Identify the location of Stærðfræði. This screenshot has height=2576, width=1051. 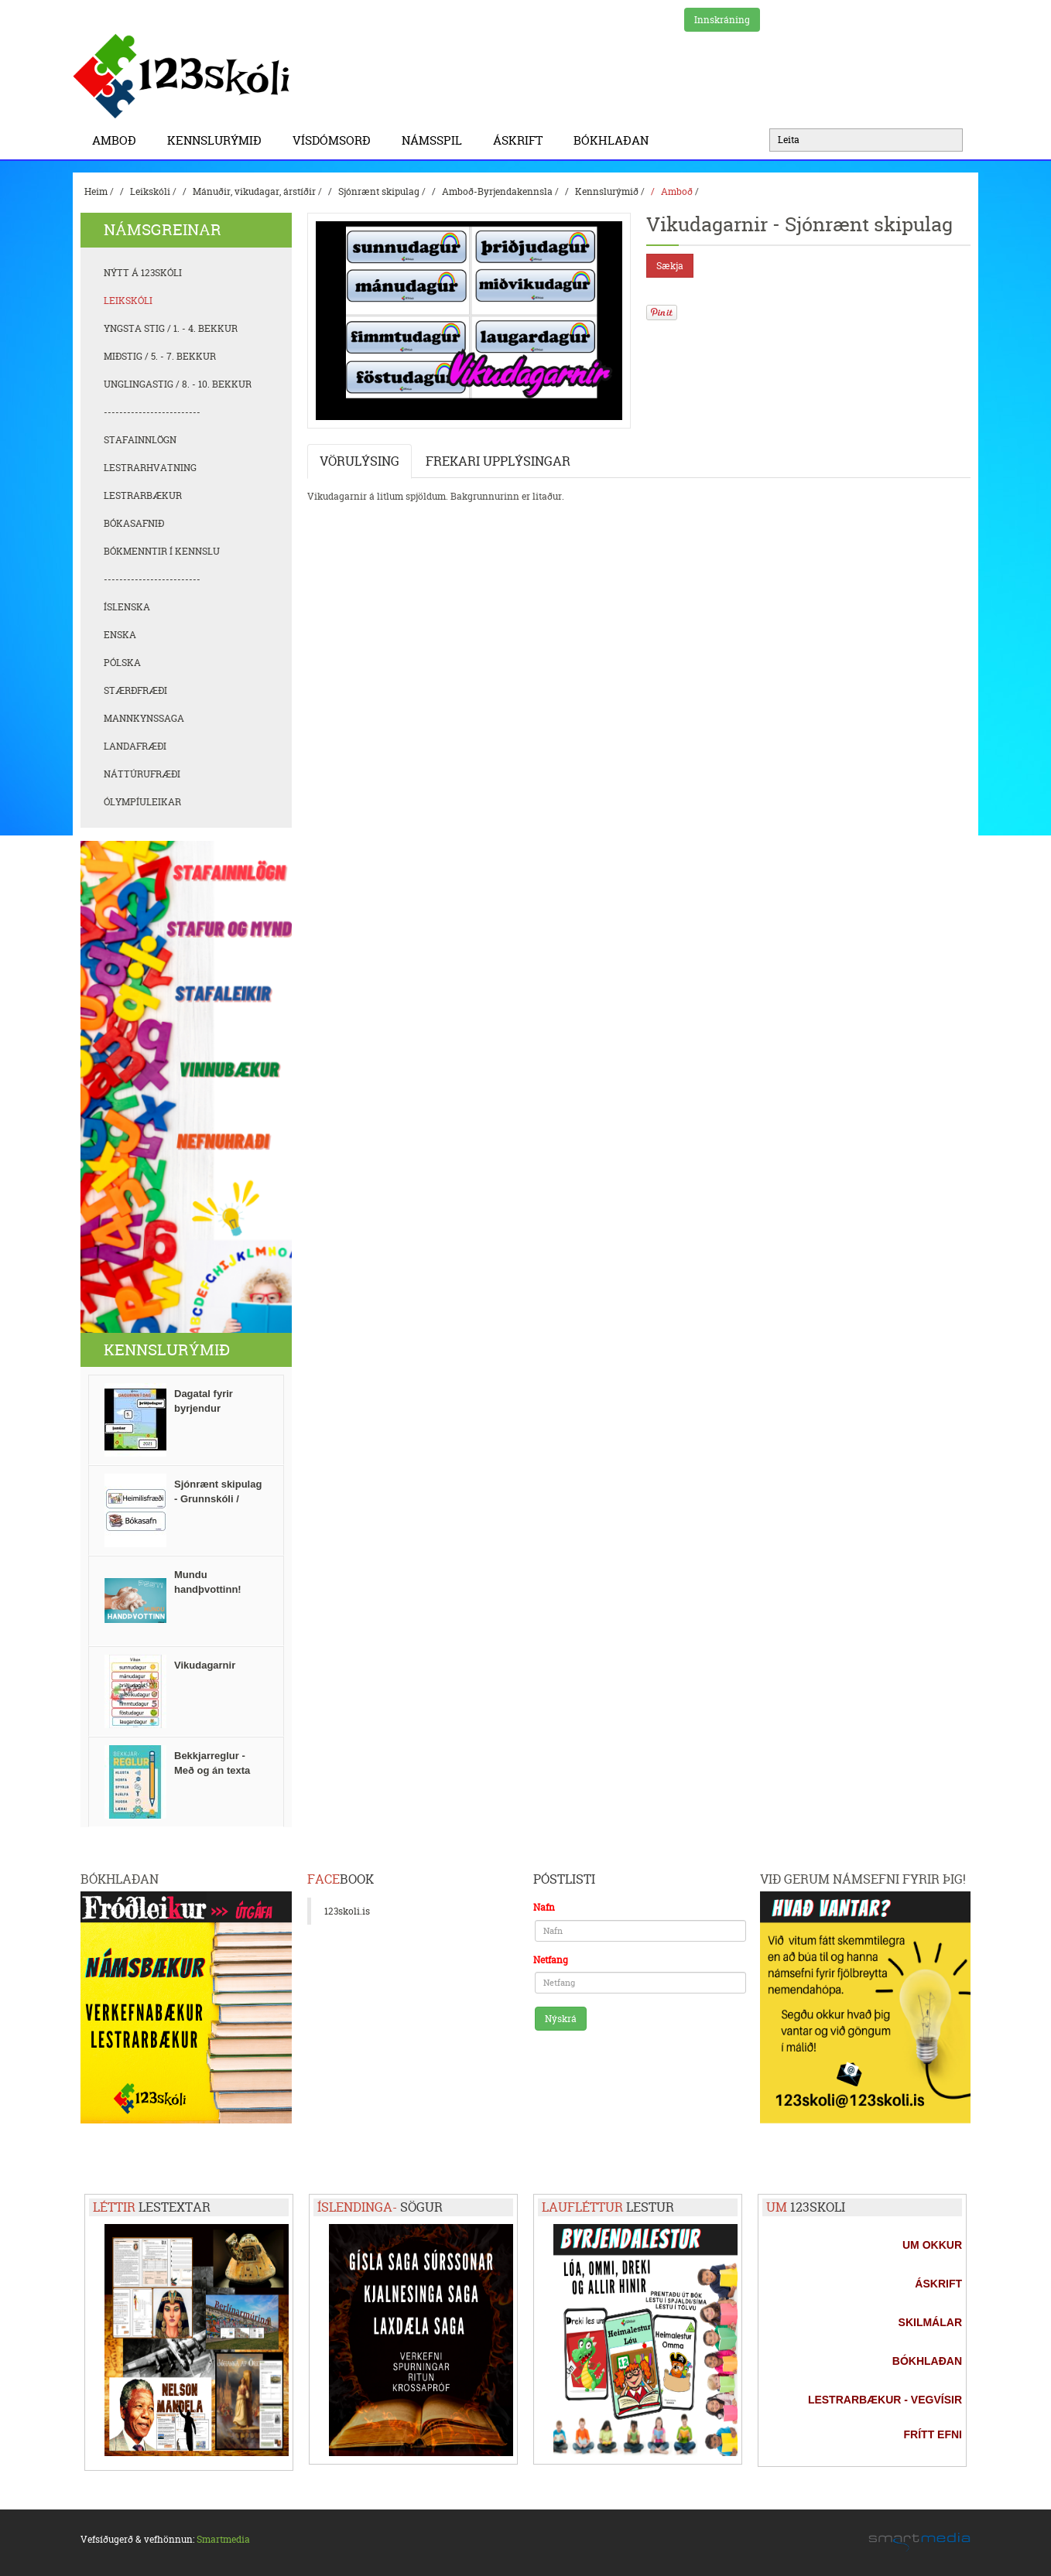
(135, 690).